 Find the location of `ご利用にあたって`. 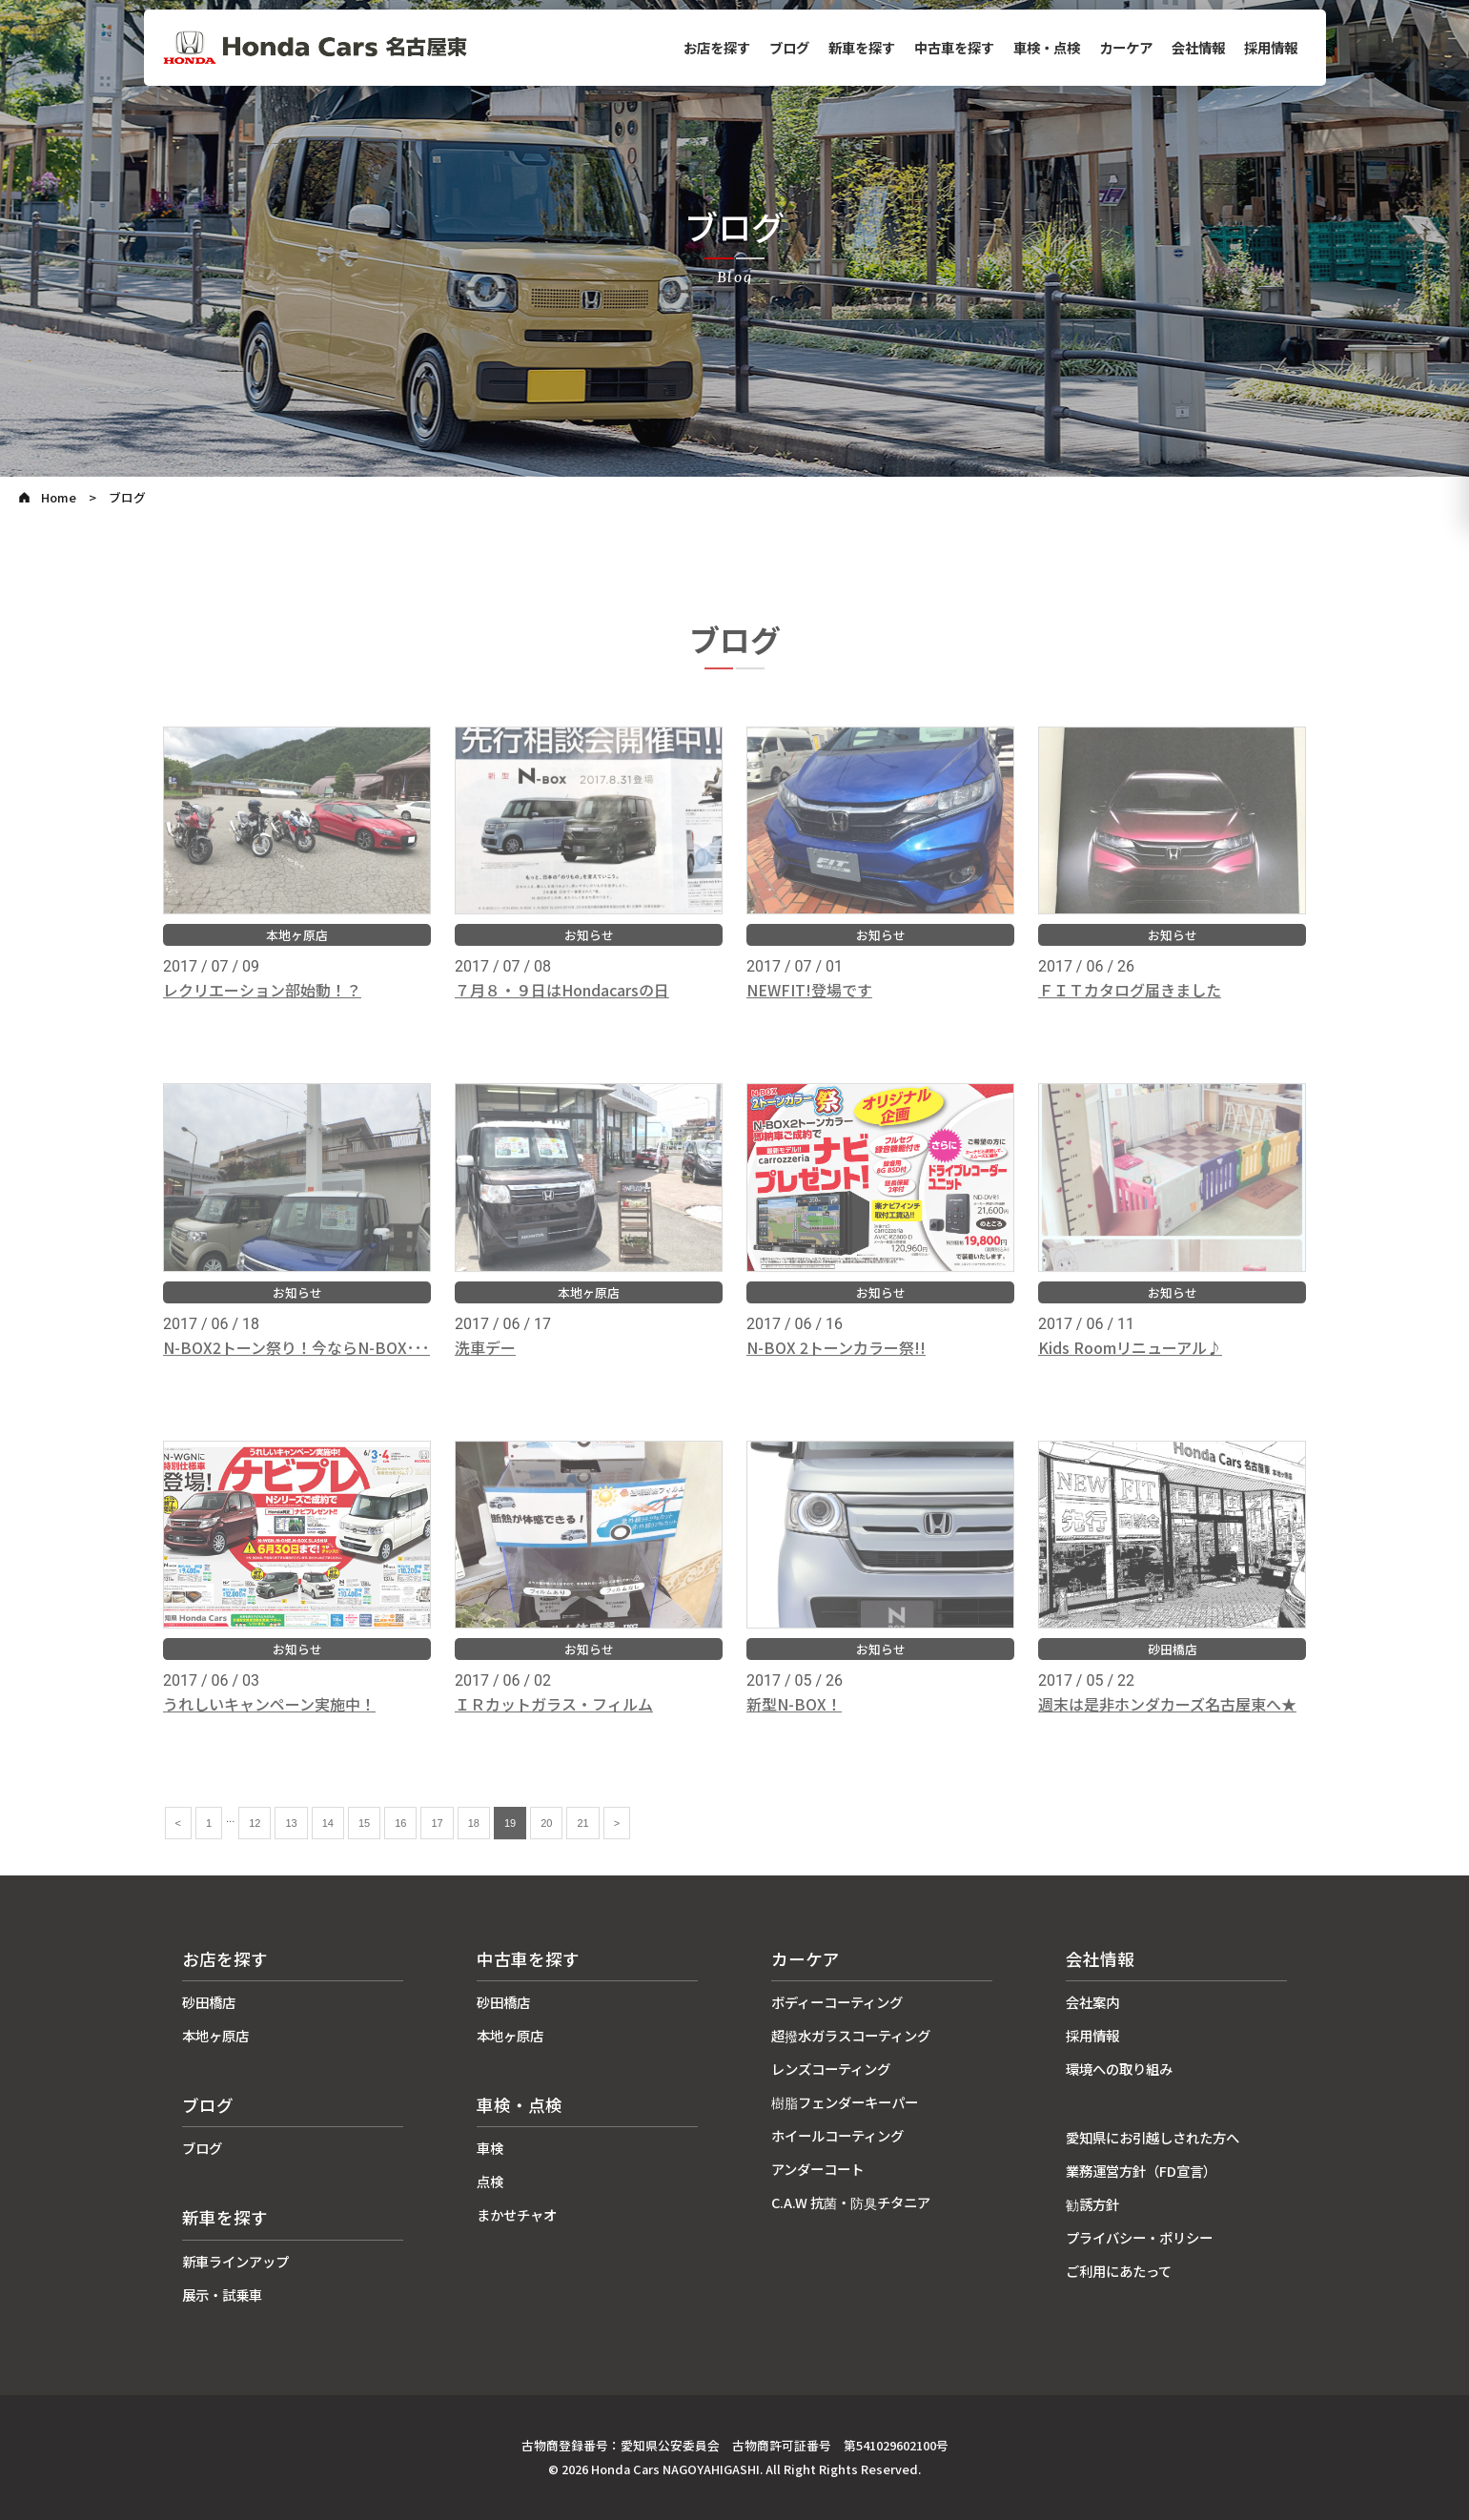

ご利用にあたって is located at coordinates (1119, 2271).